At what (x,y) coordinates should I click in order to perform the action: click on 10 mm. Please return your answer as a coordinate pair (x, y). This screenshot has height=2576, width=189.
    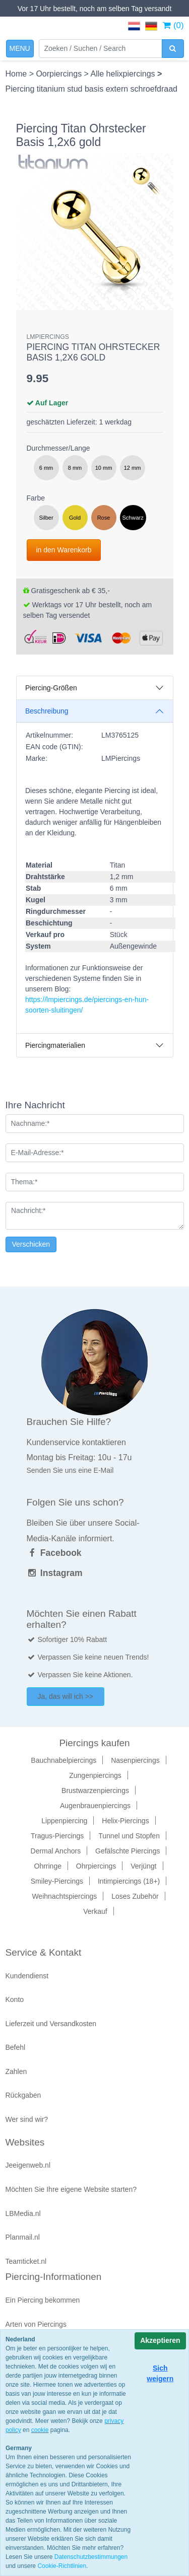
    Looking at the image, I should click on (103, 468).